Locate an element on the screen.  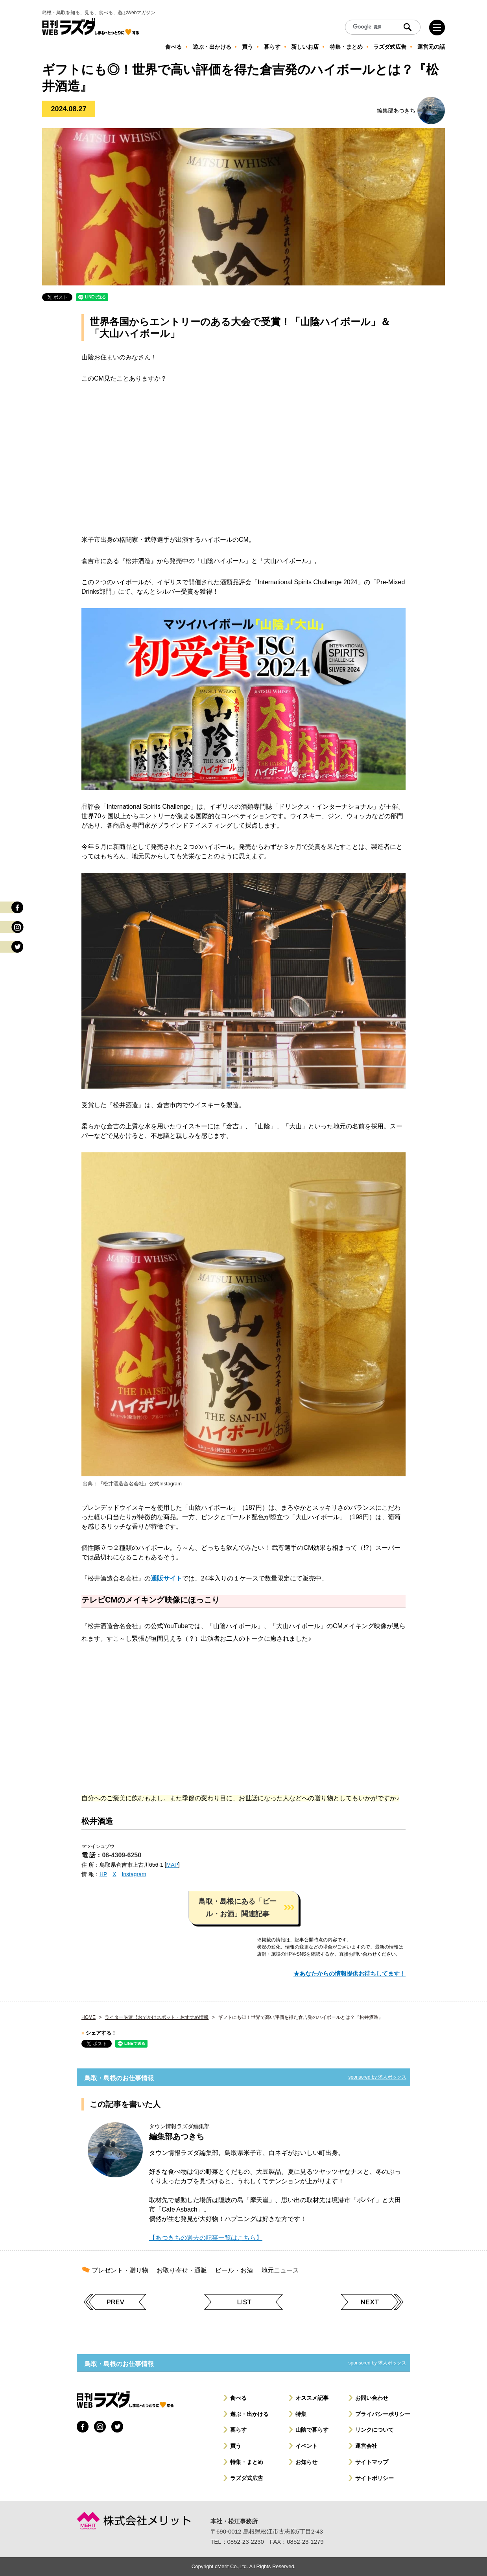
運営会社 is located at coordinates (366, 2446).